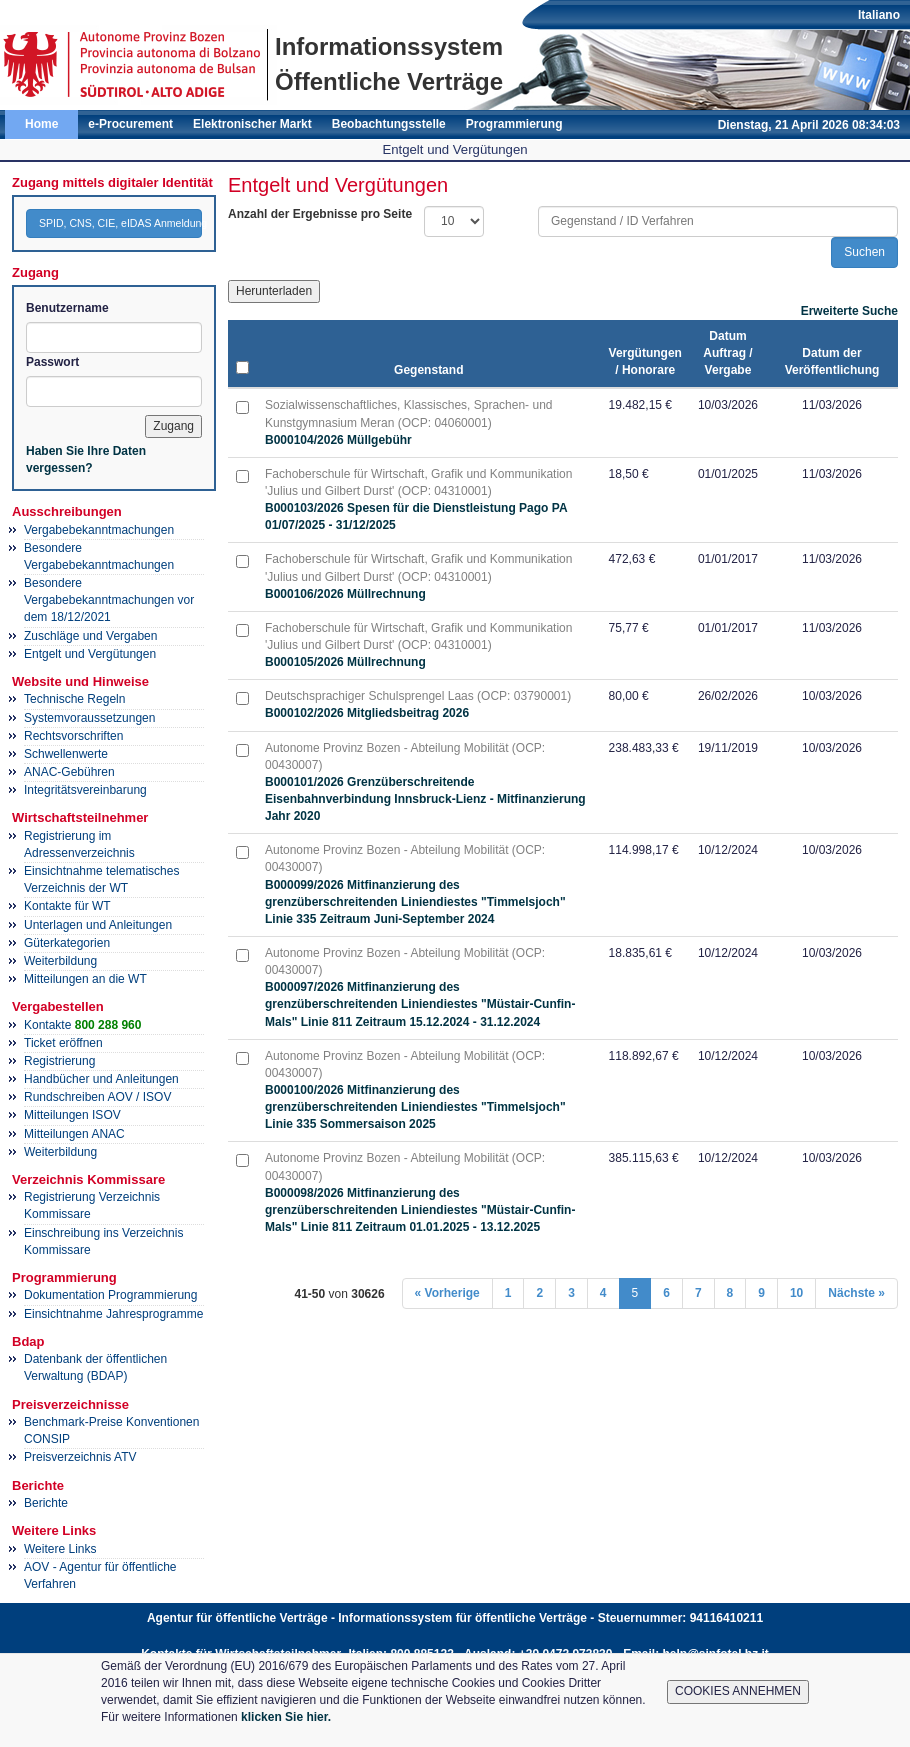 The width and height of the screenshot is (910, 1747). What do you see at coordinates (69, 772) in the screenshot?
I see `ANAC-Gebühren` at bounding box center [69, 772].